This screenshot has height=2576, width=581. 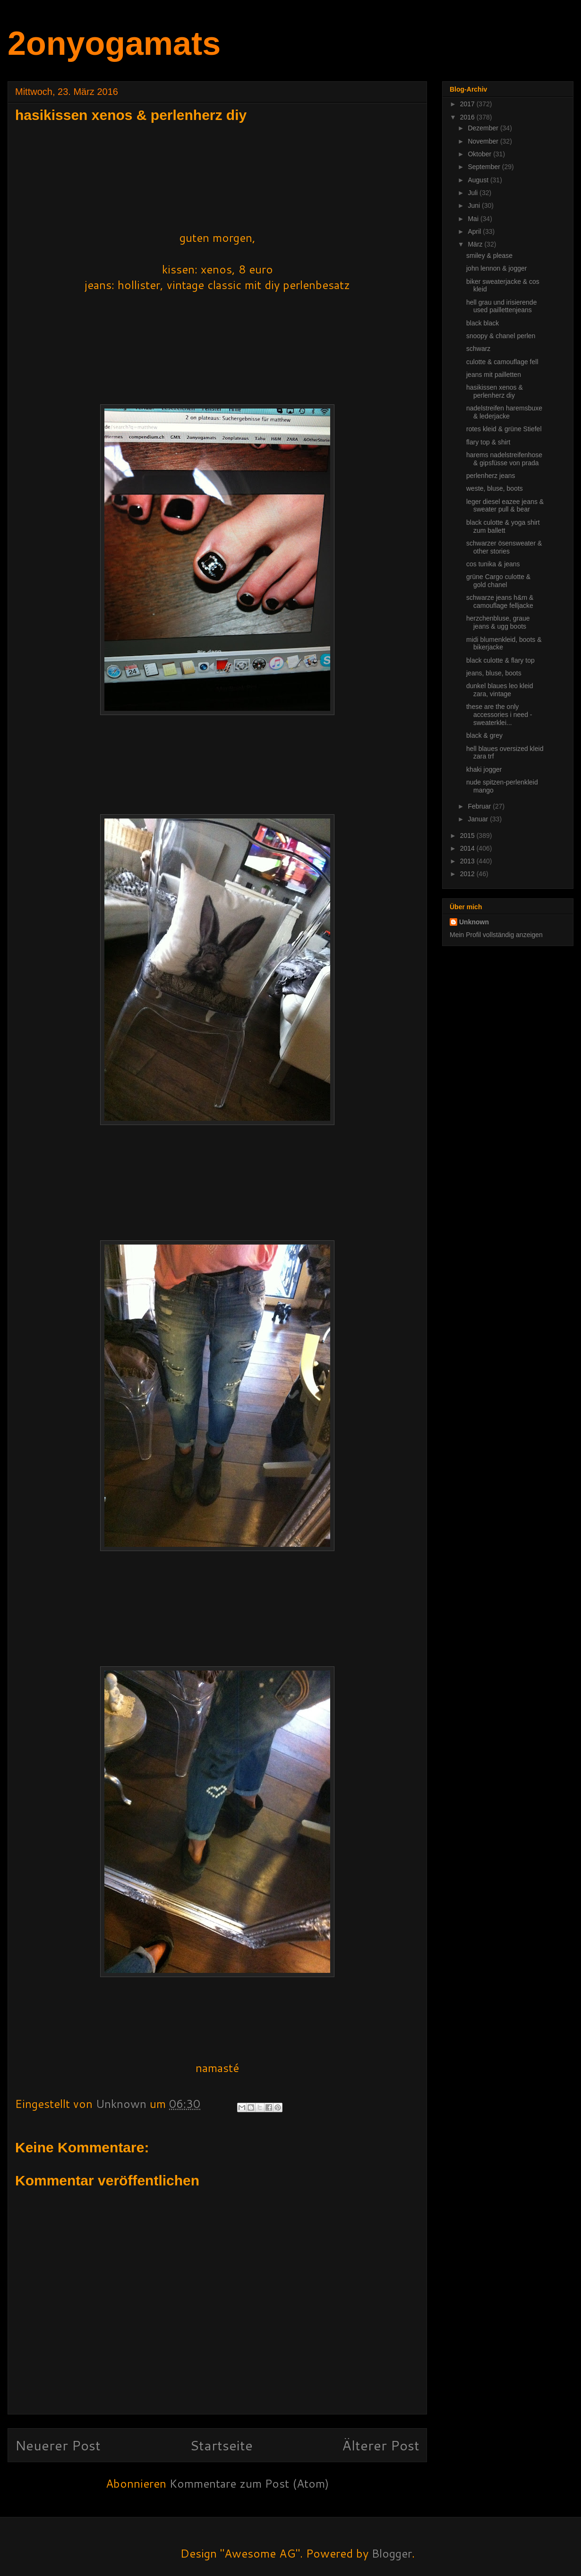 I want to click on these are the only accessories i need -sweaterklei..., so click(x=499, y=714).